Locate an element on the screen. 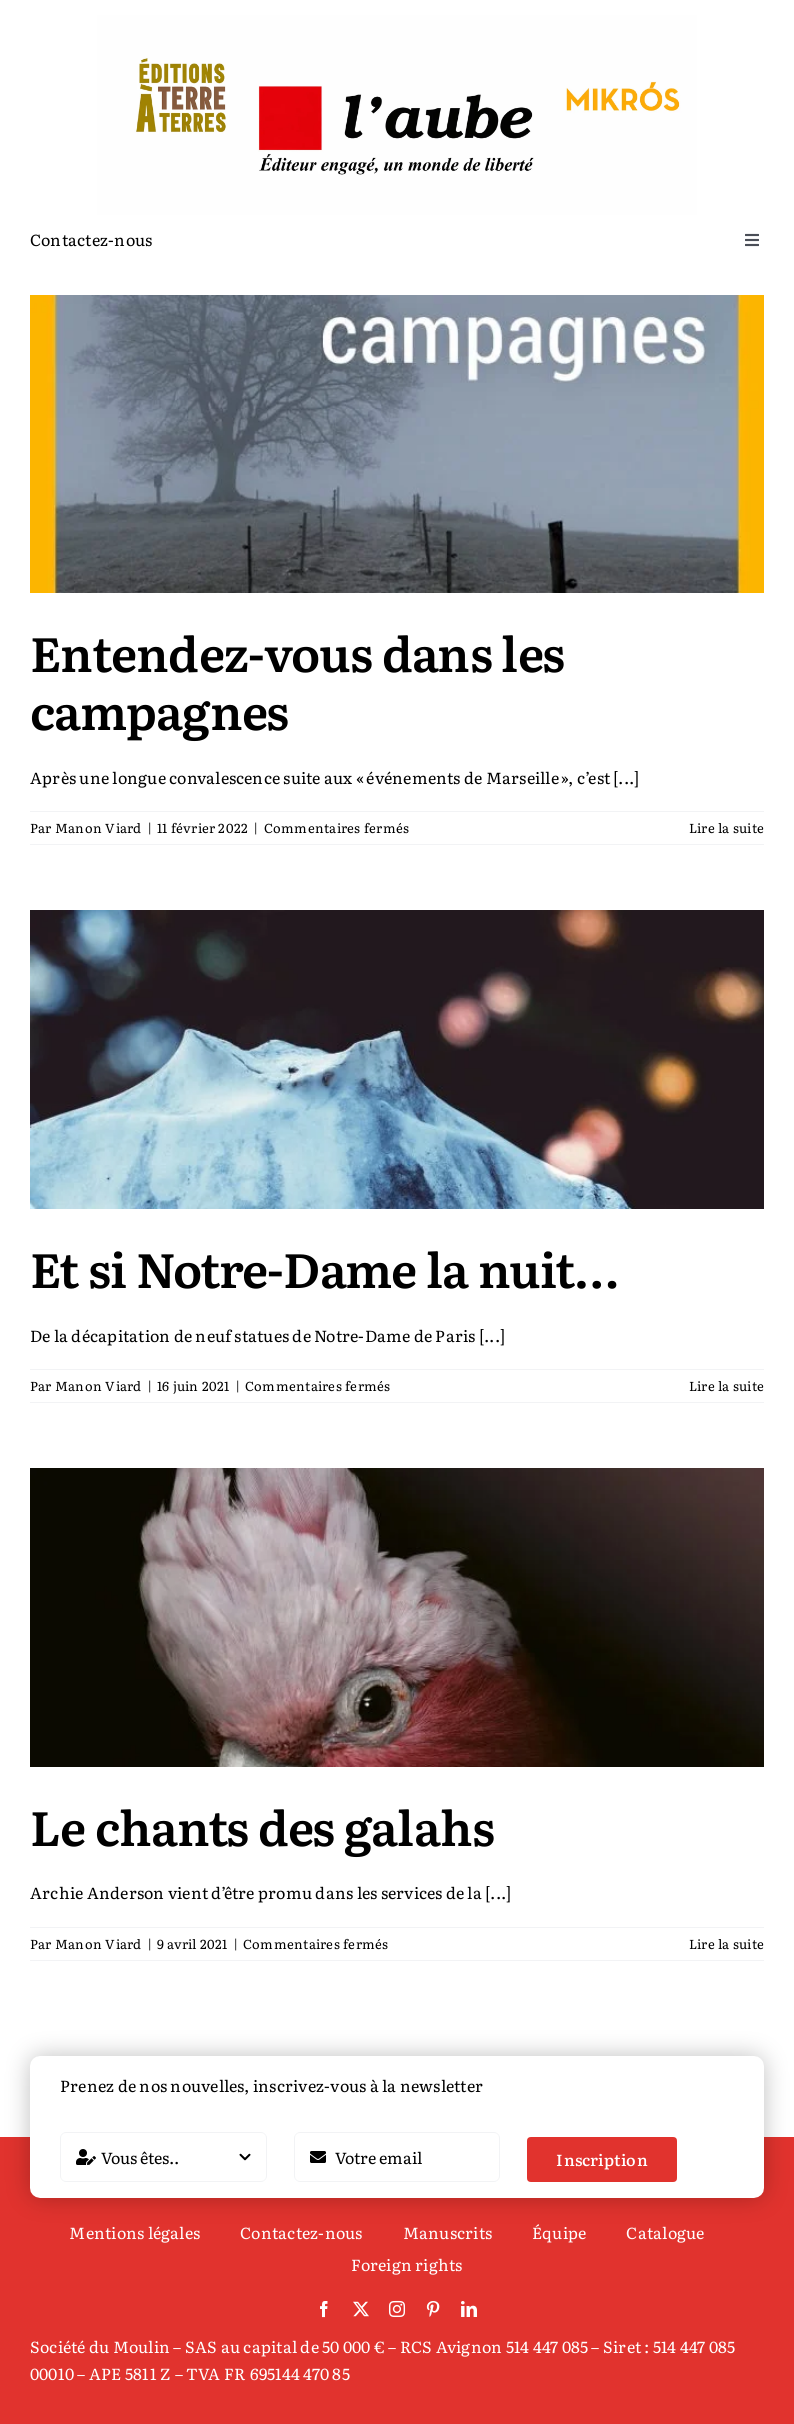  Le chants des galahs is located at coordinates (262, 1825).